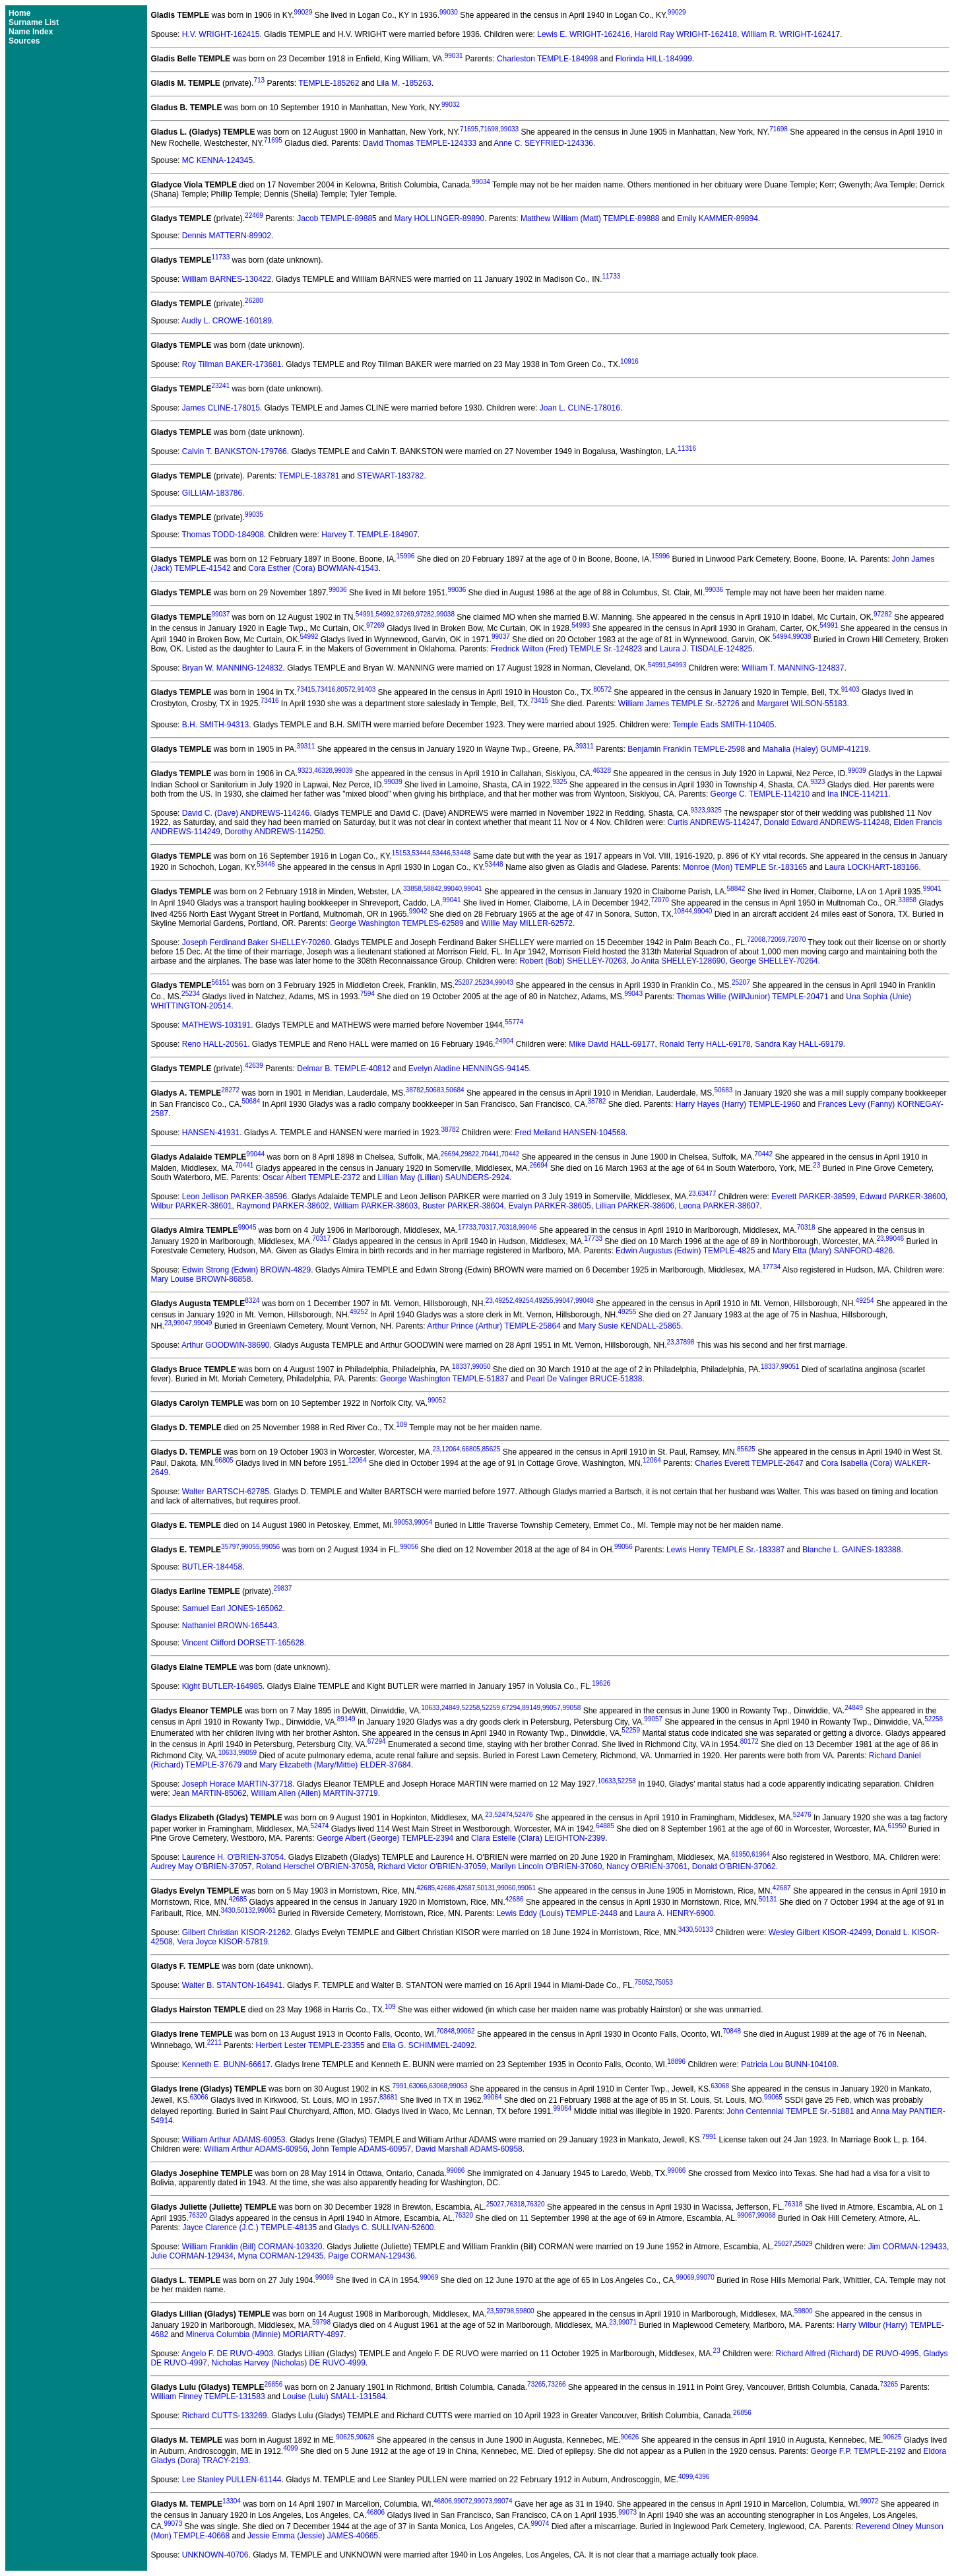 The width and height of the screenshot is (958, 2576). Describe the element at coordinates (706, 648) in the screenshot. I see `Laura J. TISDALE-124825` at that location.